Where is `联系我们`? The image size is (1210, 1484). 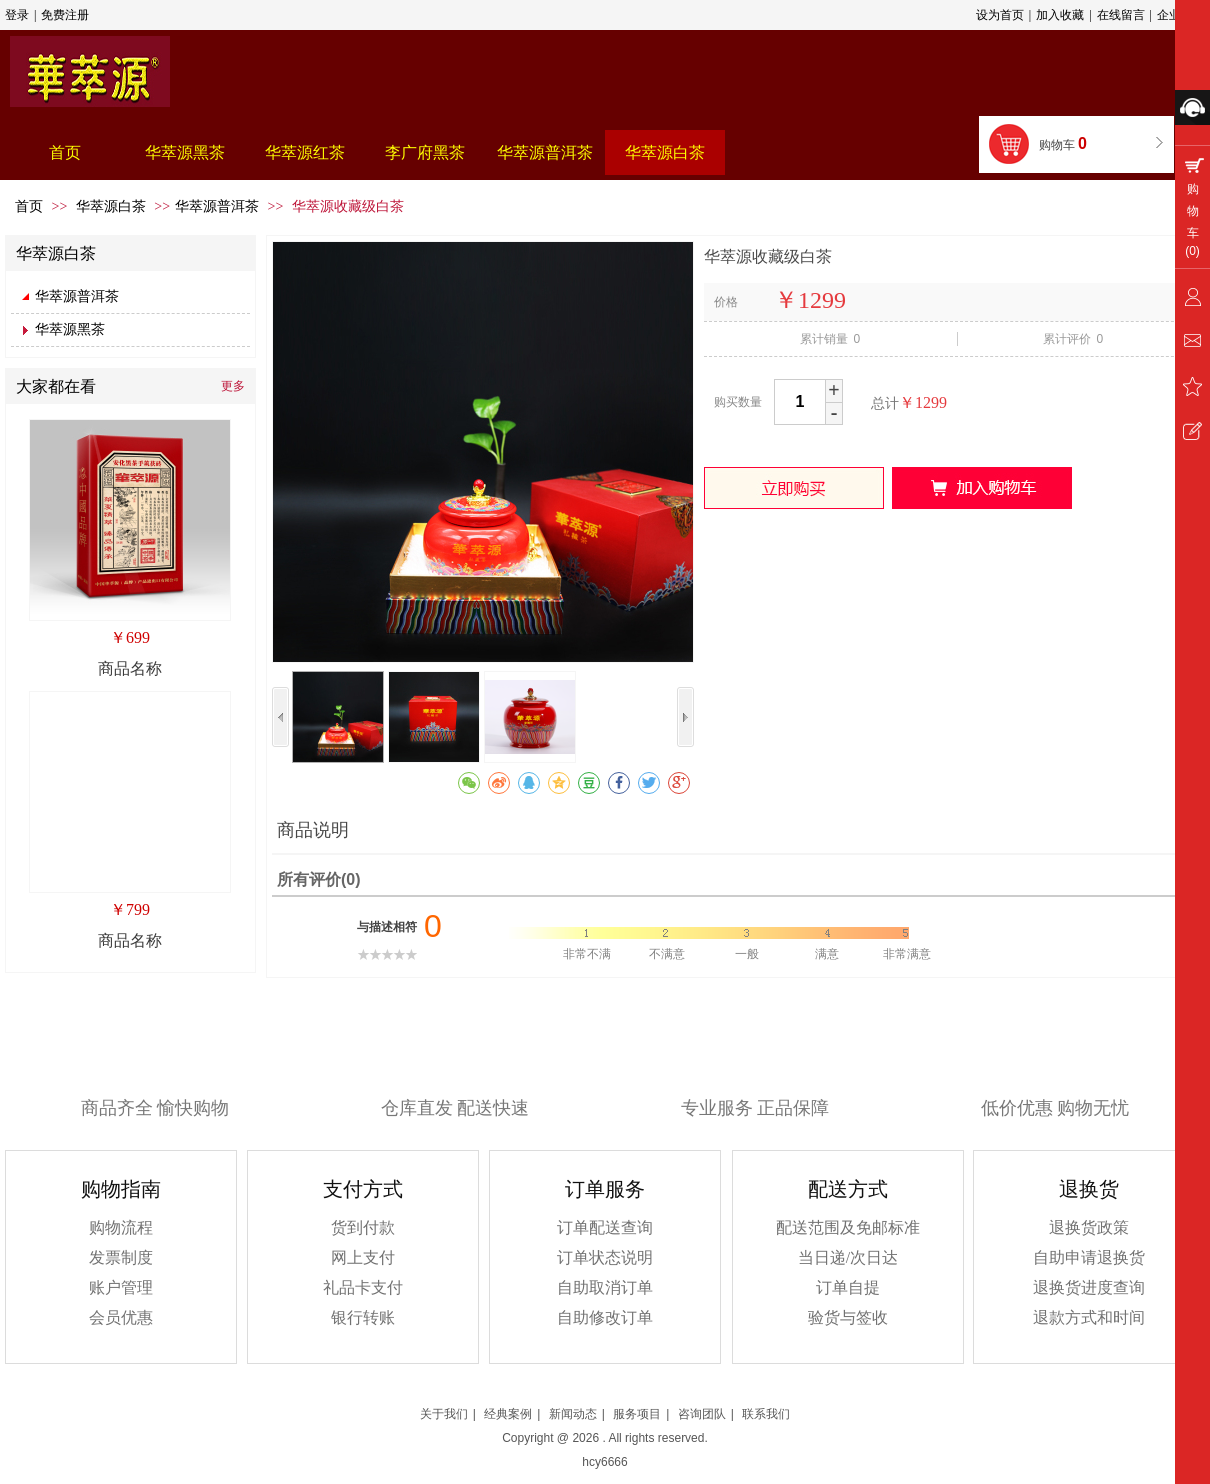
联系我们 is located at coordinates (766, 1414).